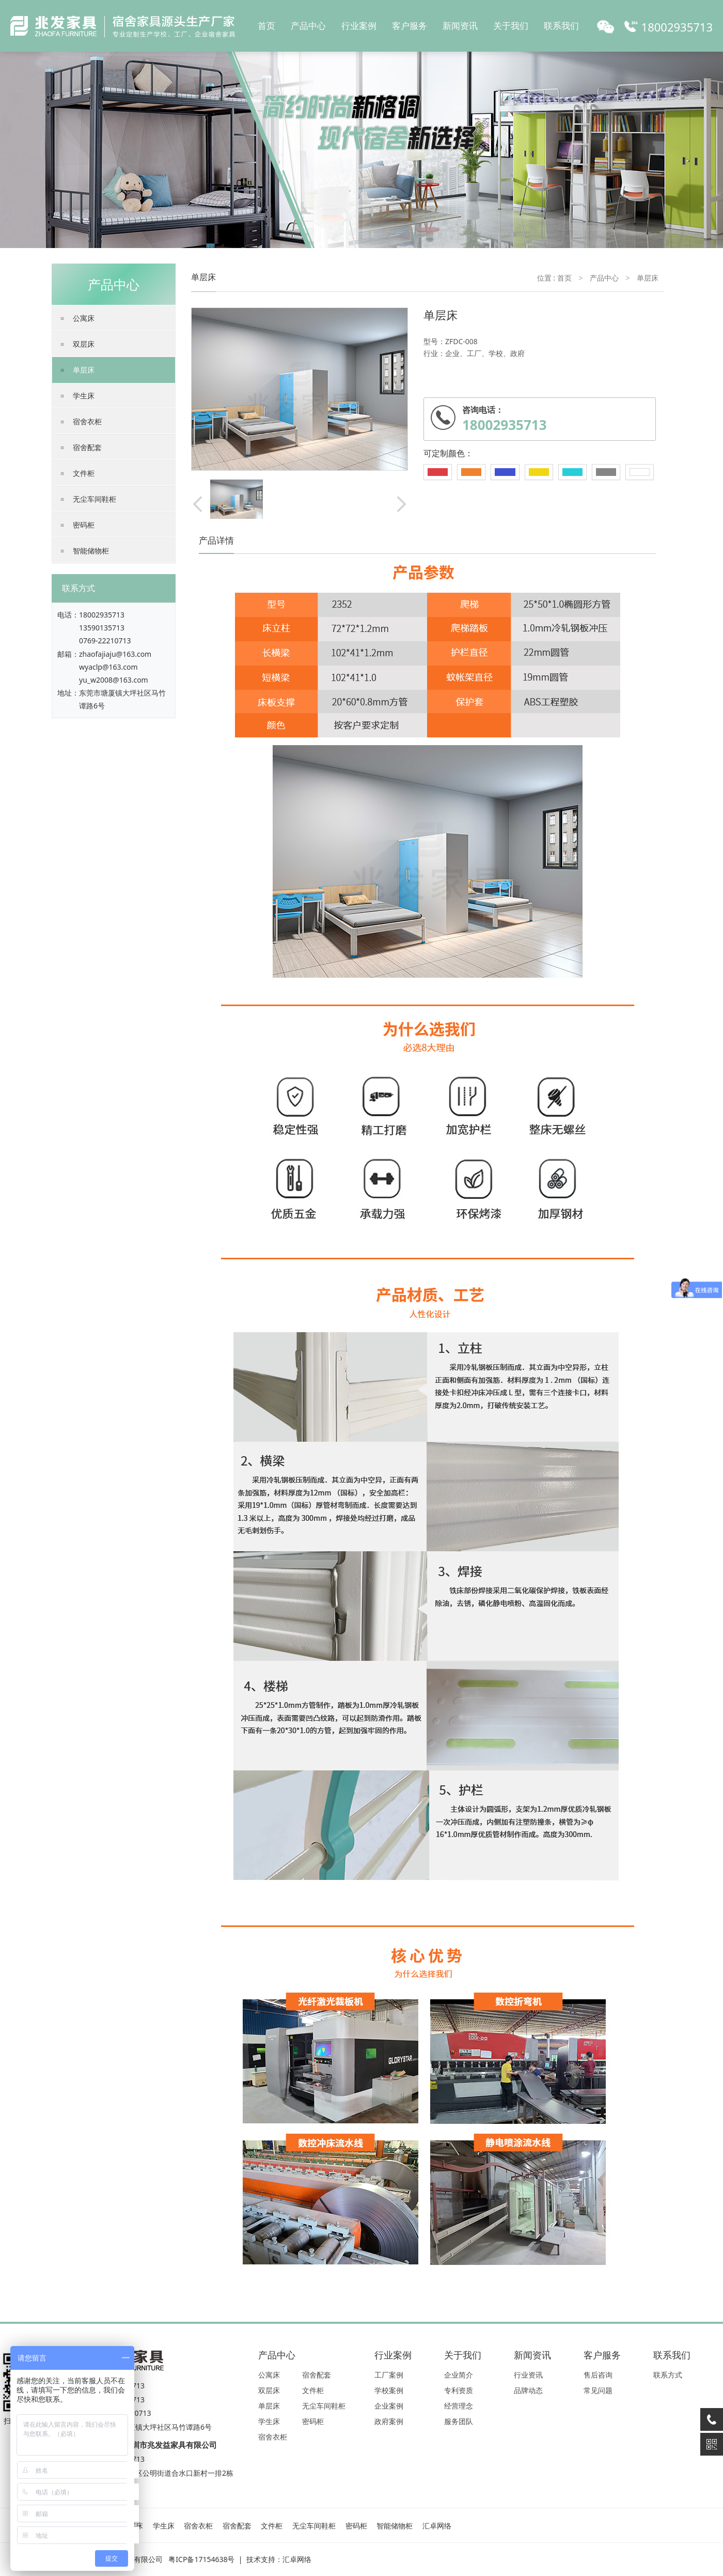 Image resolution: width=723 pixels, height=2576 pixels. What do you see at coordinates (460, 26) in the screenshot?
I see `新闻资讯` at bounding box center [460, 26].